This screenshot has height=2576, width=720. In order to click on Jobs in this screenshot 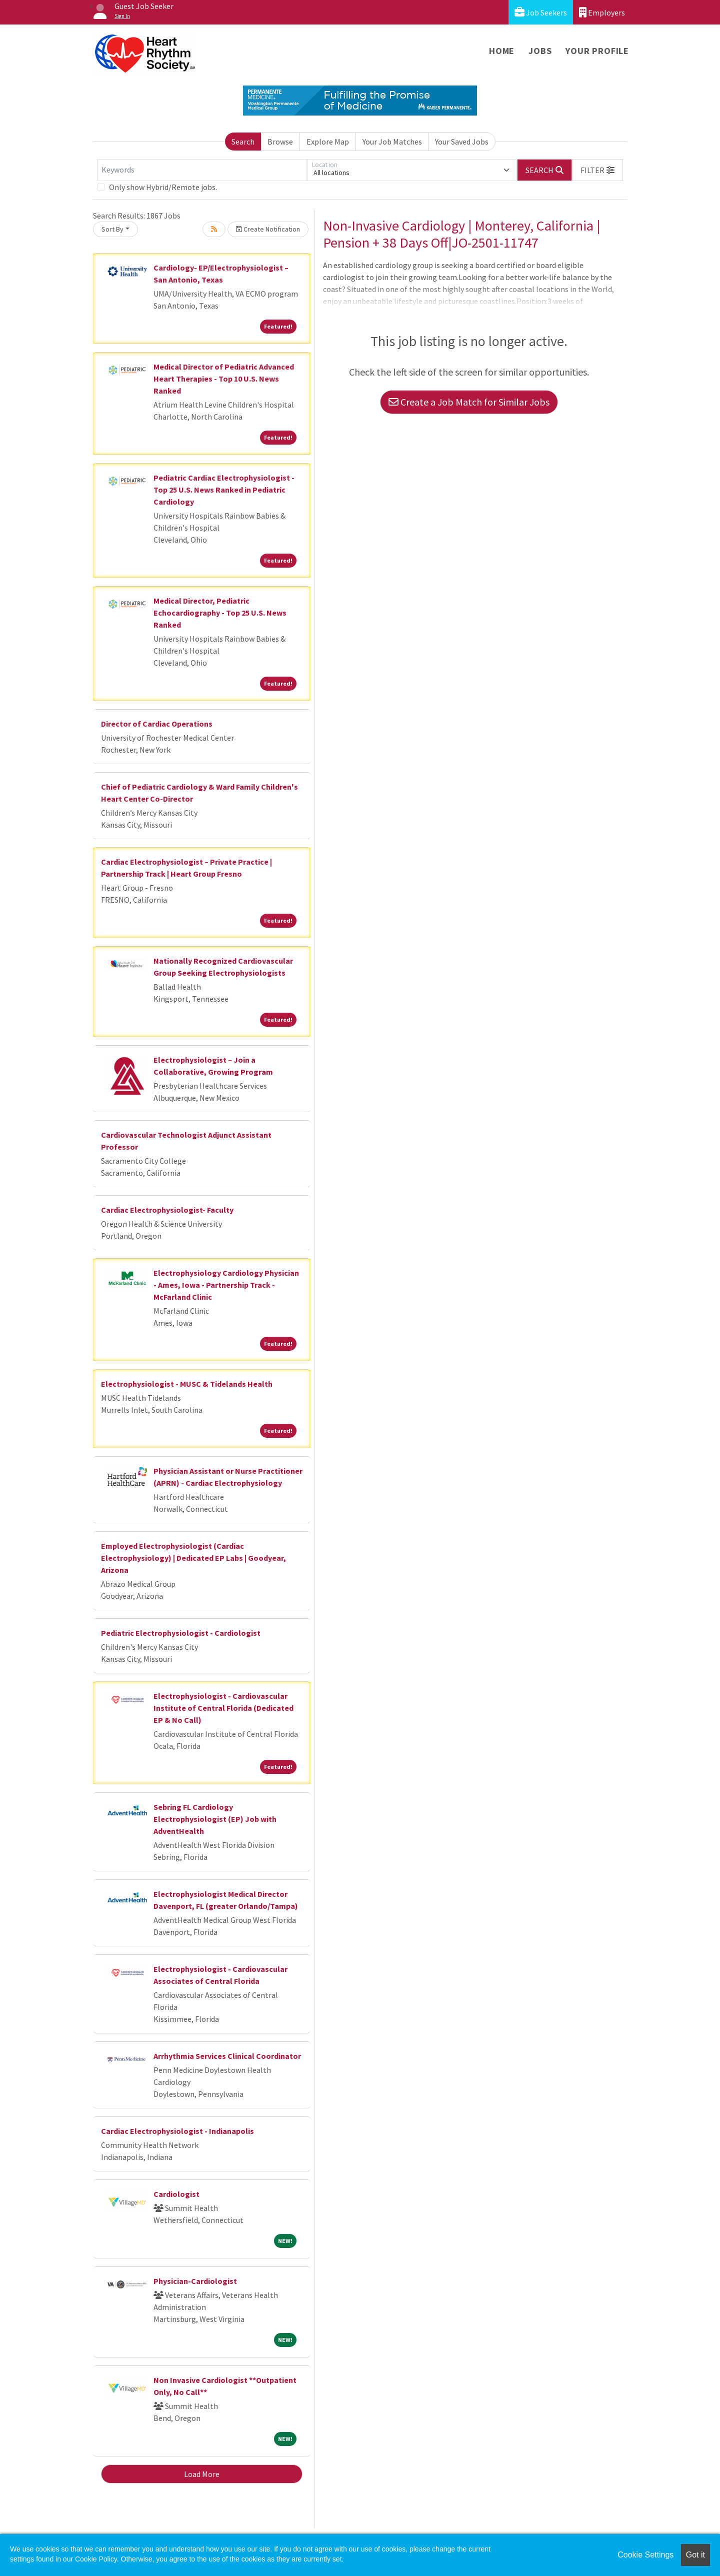, I will do `click(540, 51)`.